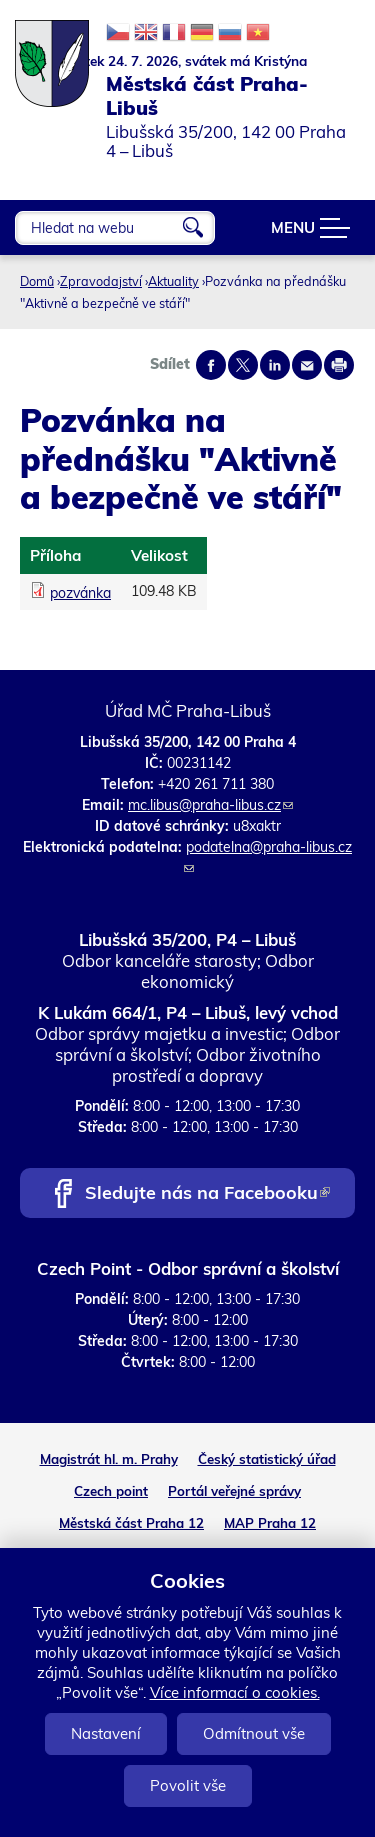 The height and width of the screenshot is (1837, 375). I want to click on Povolit vše, so click(188, 1785).